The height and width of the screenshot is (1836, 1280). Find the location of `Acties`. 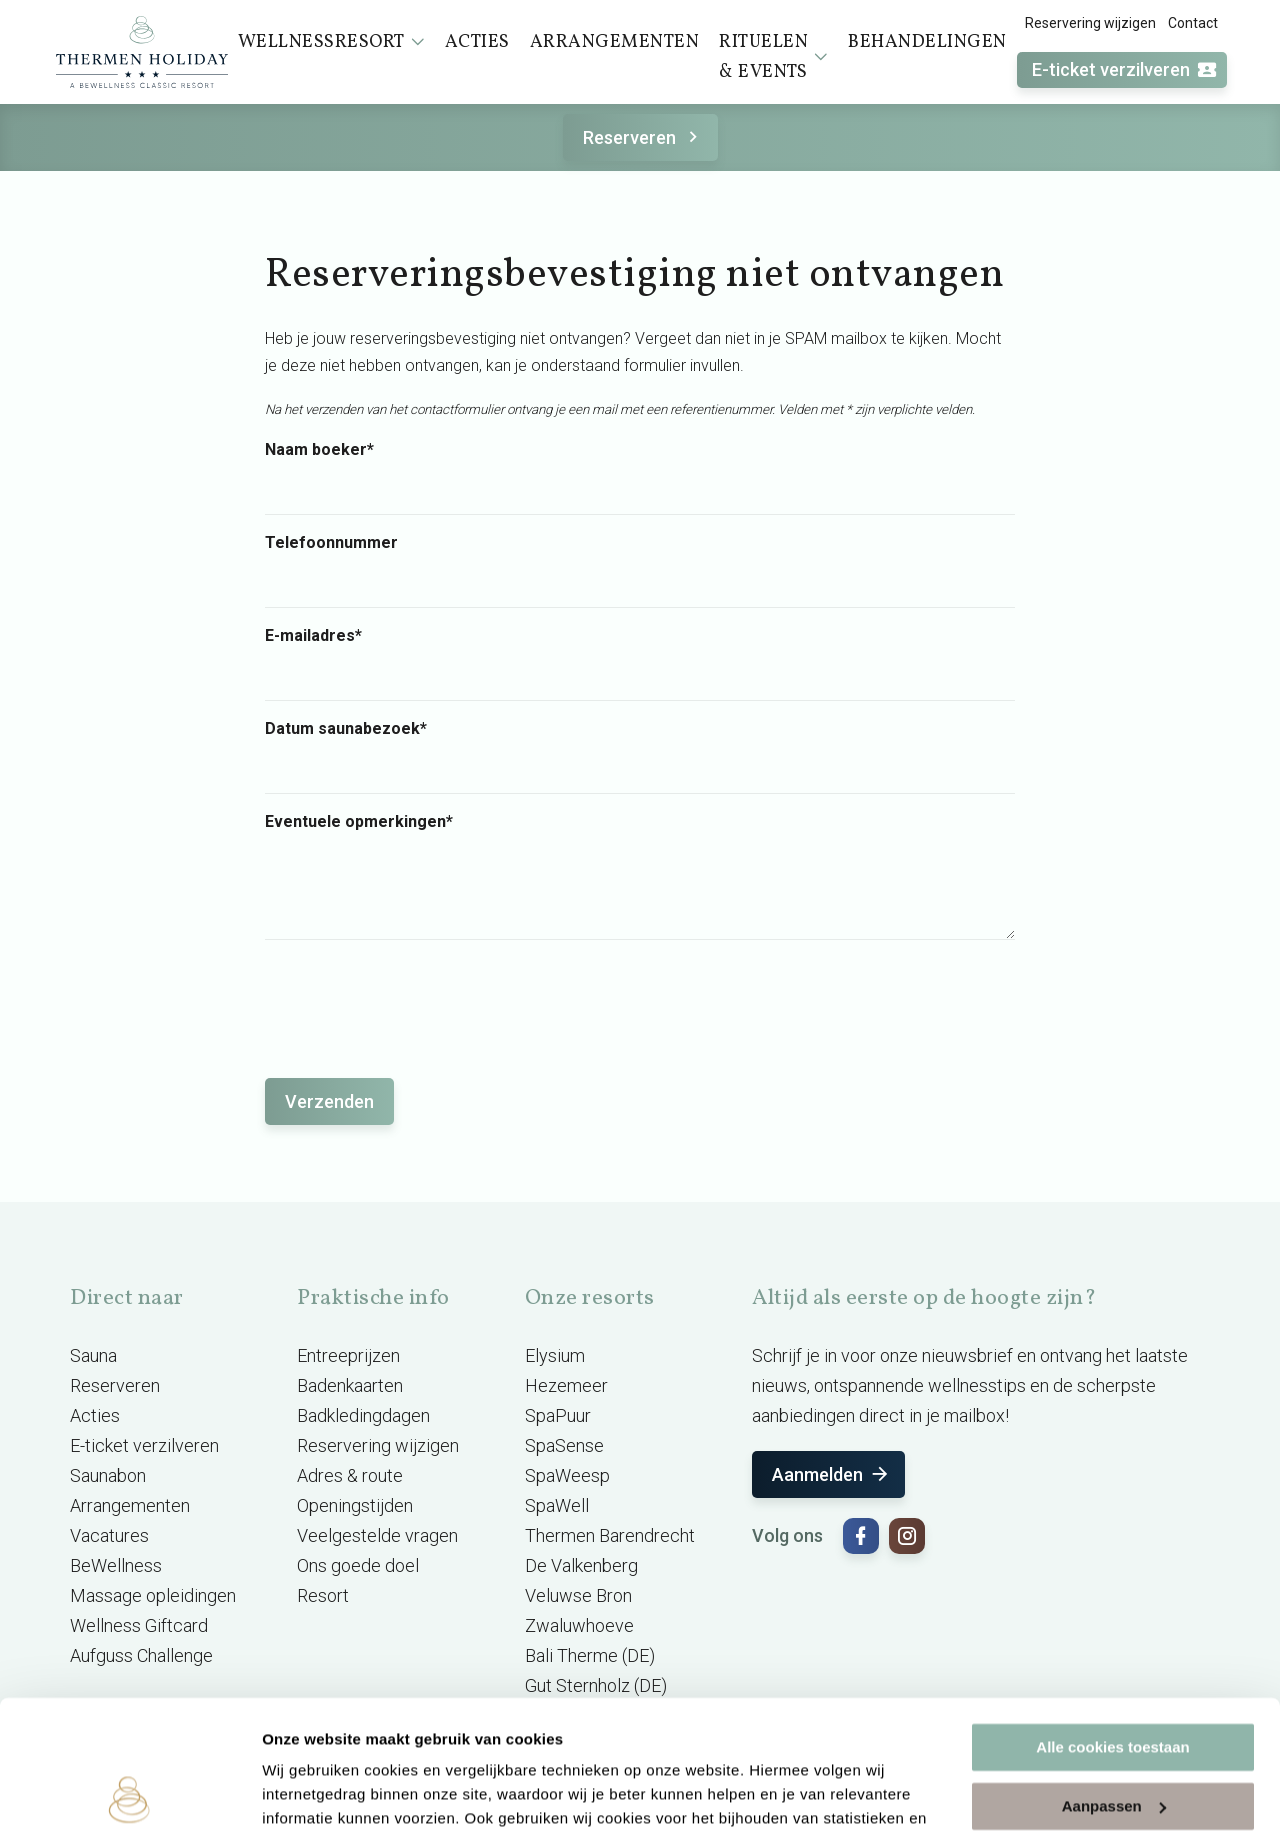

Acties is located at coordinates (95, 1415).